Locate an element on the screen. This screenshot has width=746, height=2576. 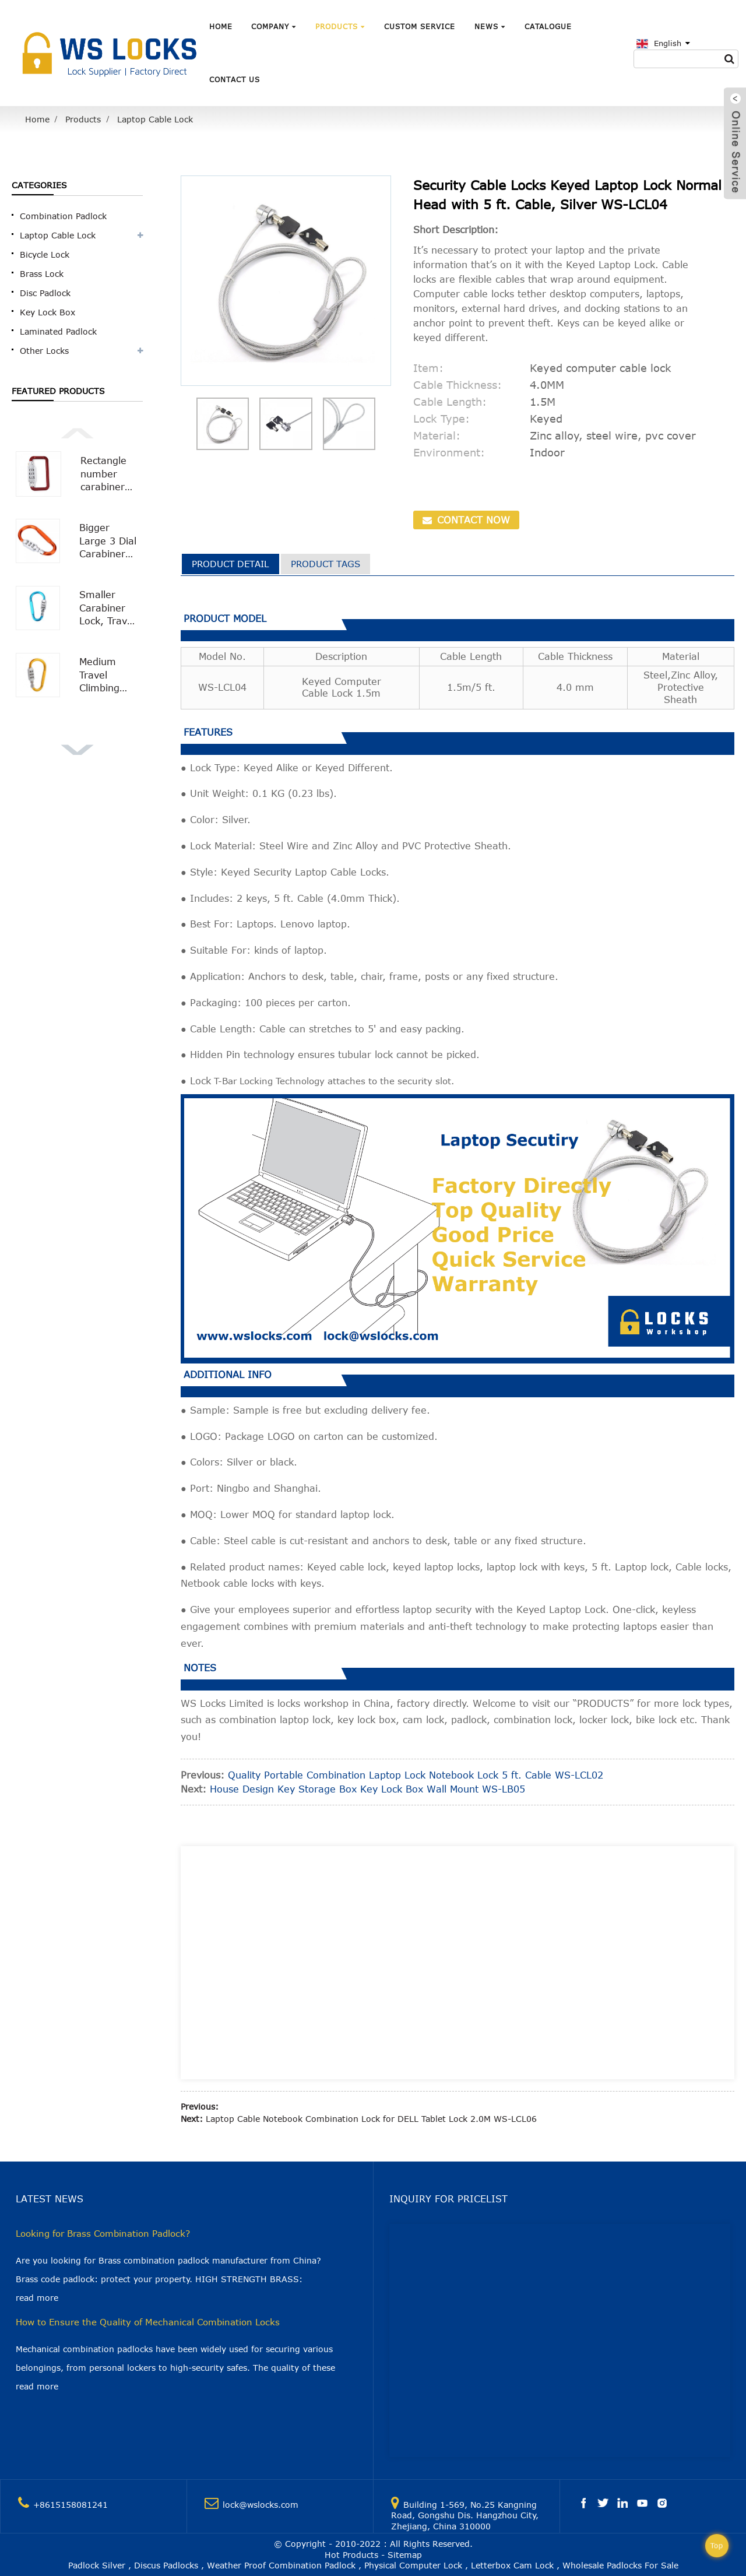
Quality Portable Combination Laptop Lock Notebook Lock 5 ft. Cable WS-LCL02 is located at coordinates (415, 1775).